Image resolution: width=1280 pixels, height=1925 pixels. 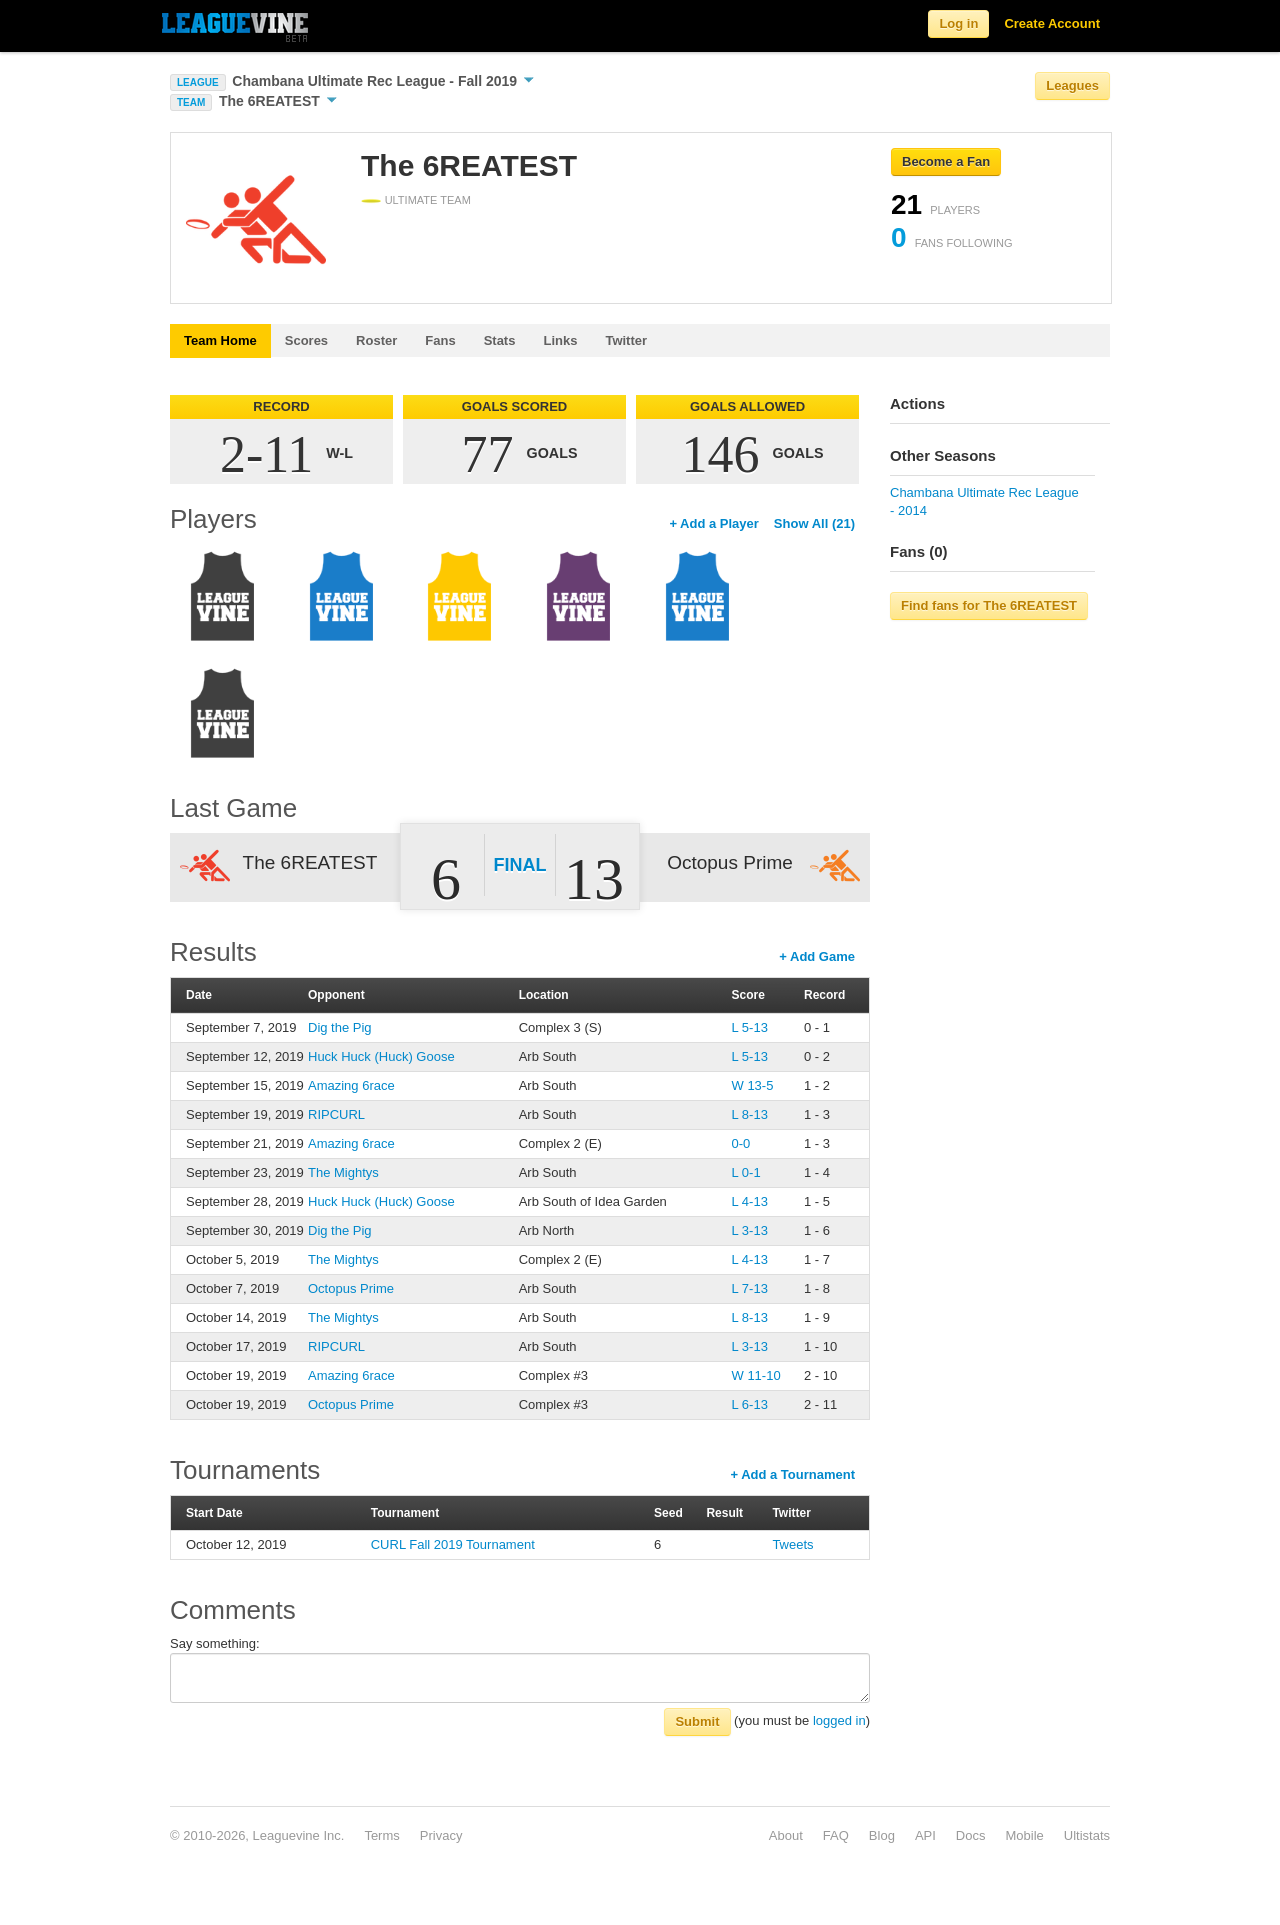 What do you see at coordinates (958, 23) in the screenshot?
I see `Log in` at bounding box center [958, 23].